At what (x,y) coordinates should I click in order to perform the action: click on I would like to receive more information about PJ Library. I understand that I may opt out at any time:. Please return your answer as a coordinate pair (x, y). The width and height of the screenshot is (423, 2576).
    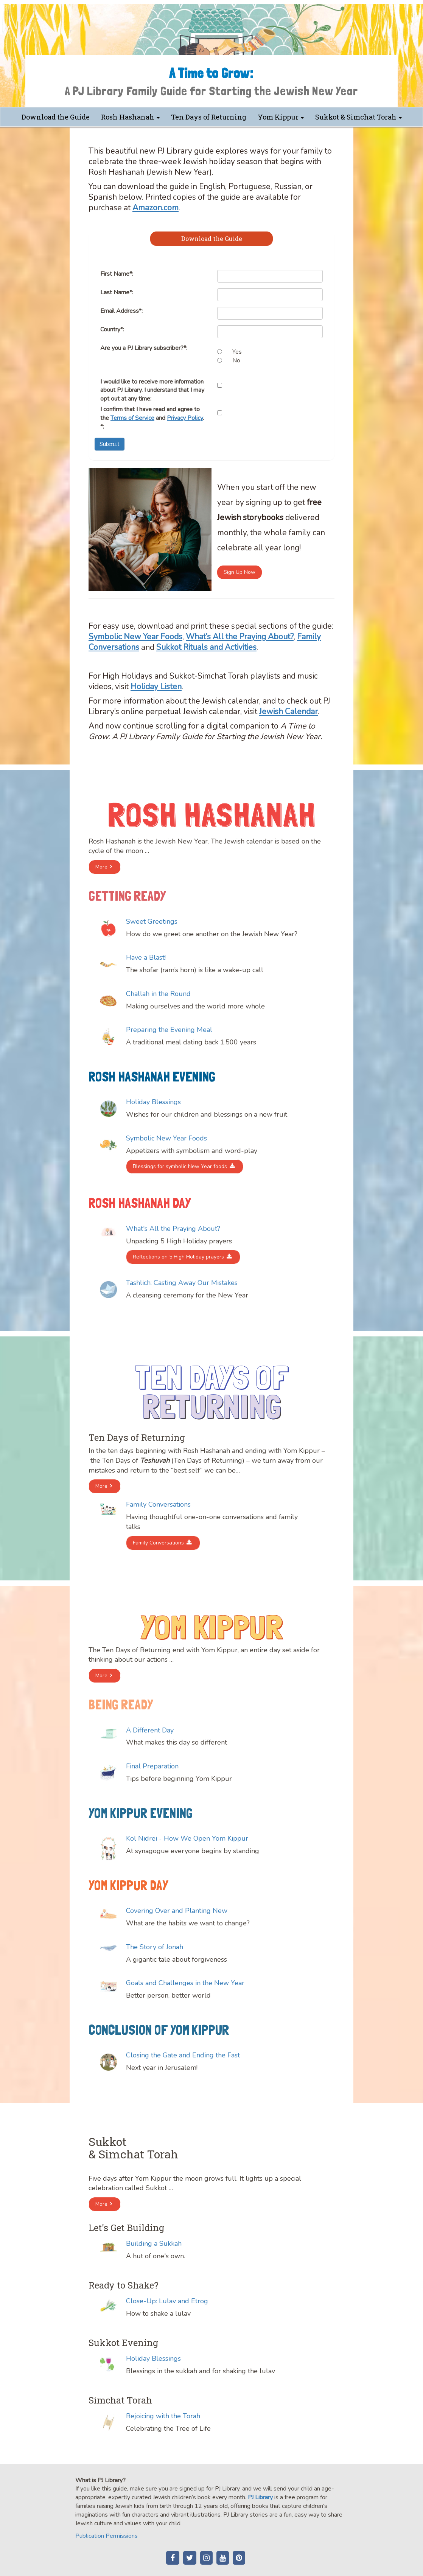
    Looking at the image, I should click on (152, 390).